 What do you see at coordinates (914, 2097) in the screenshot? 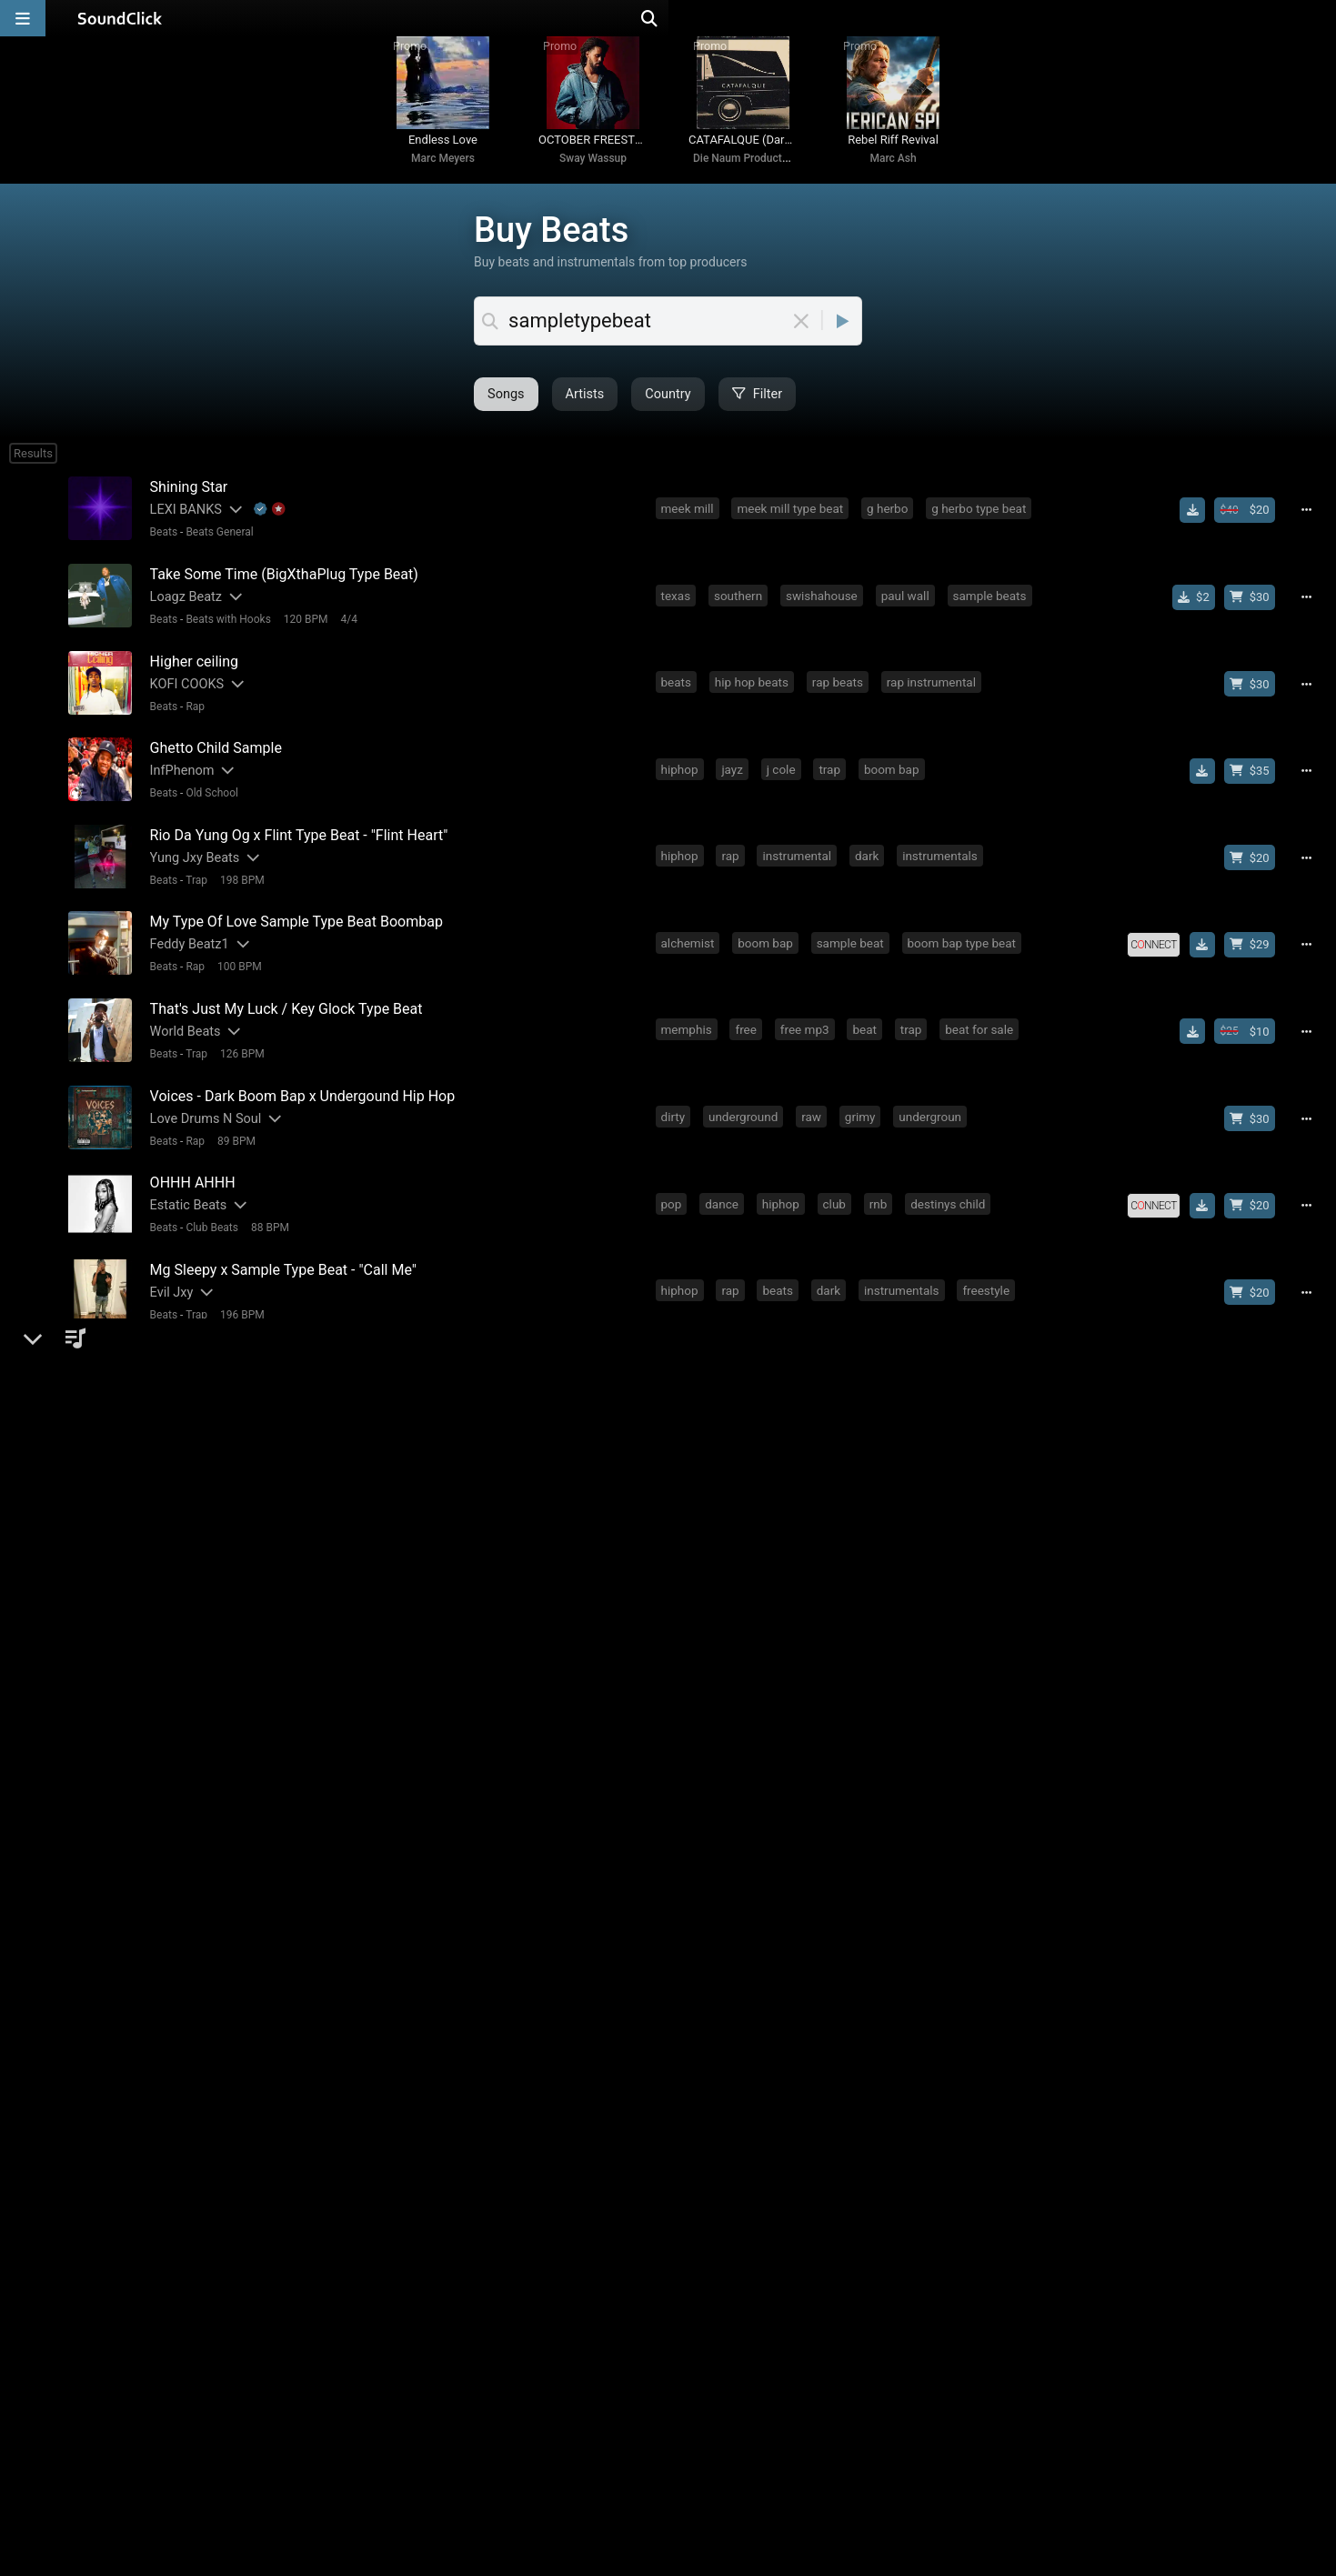
I see `conway` at bounding box center [914, 2097].